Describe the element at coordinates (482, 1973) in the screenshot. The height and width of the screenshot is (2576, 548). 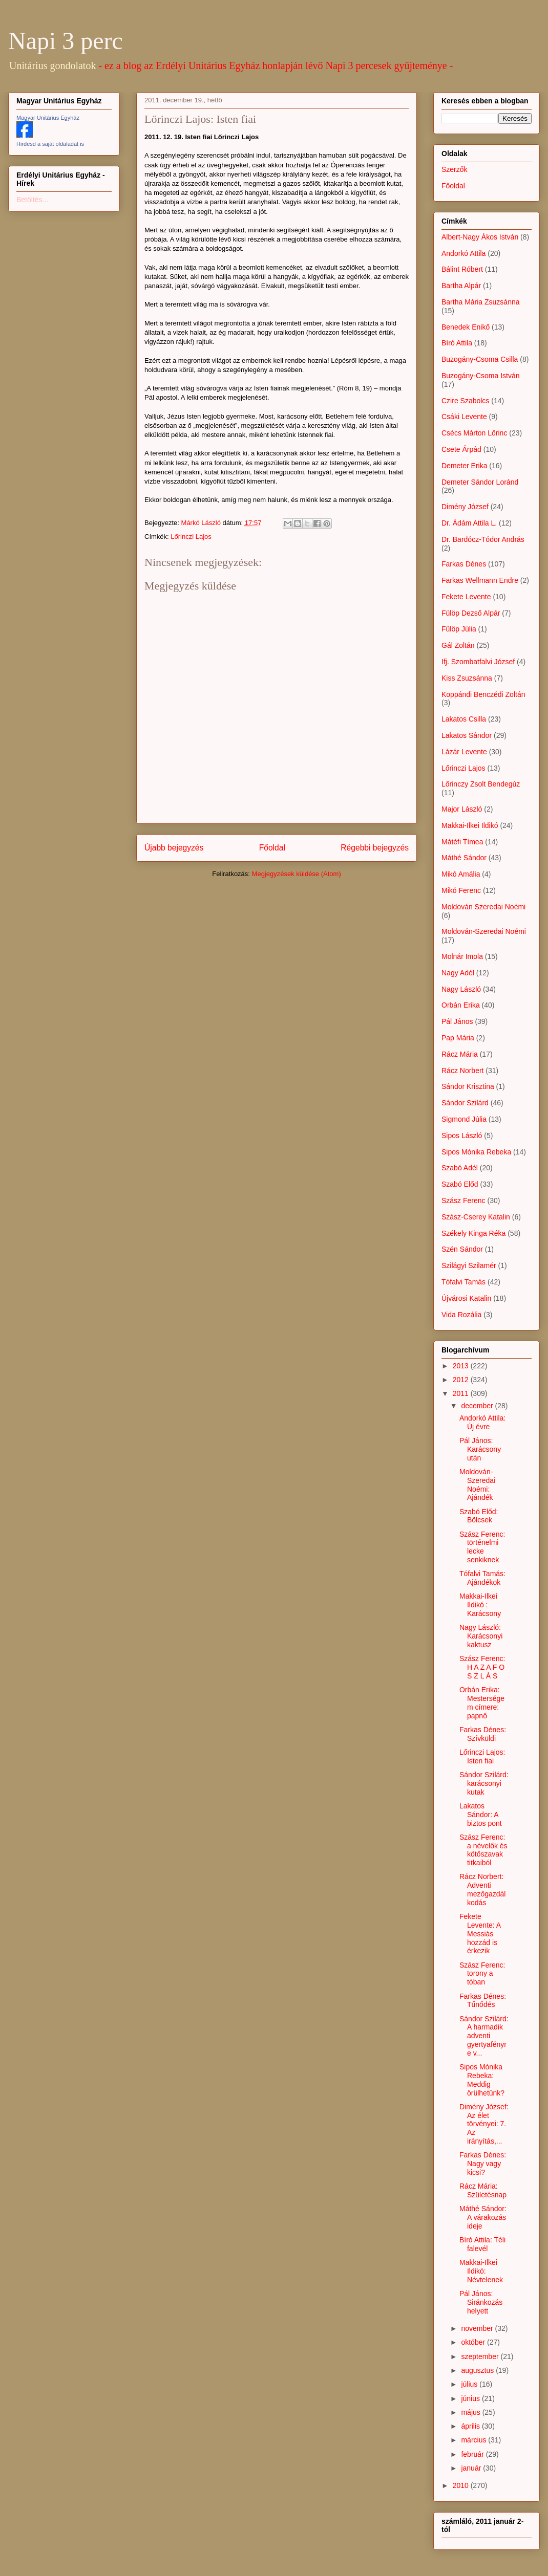
I see `Szász Ferenc: torony a tóban` at that location.